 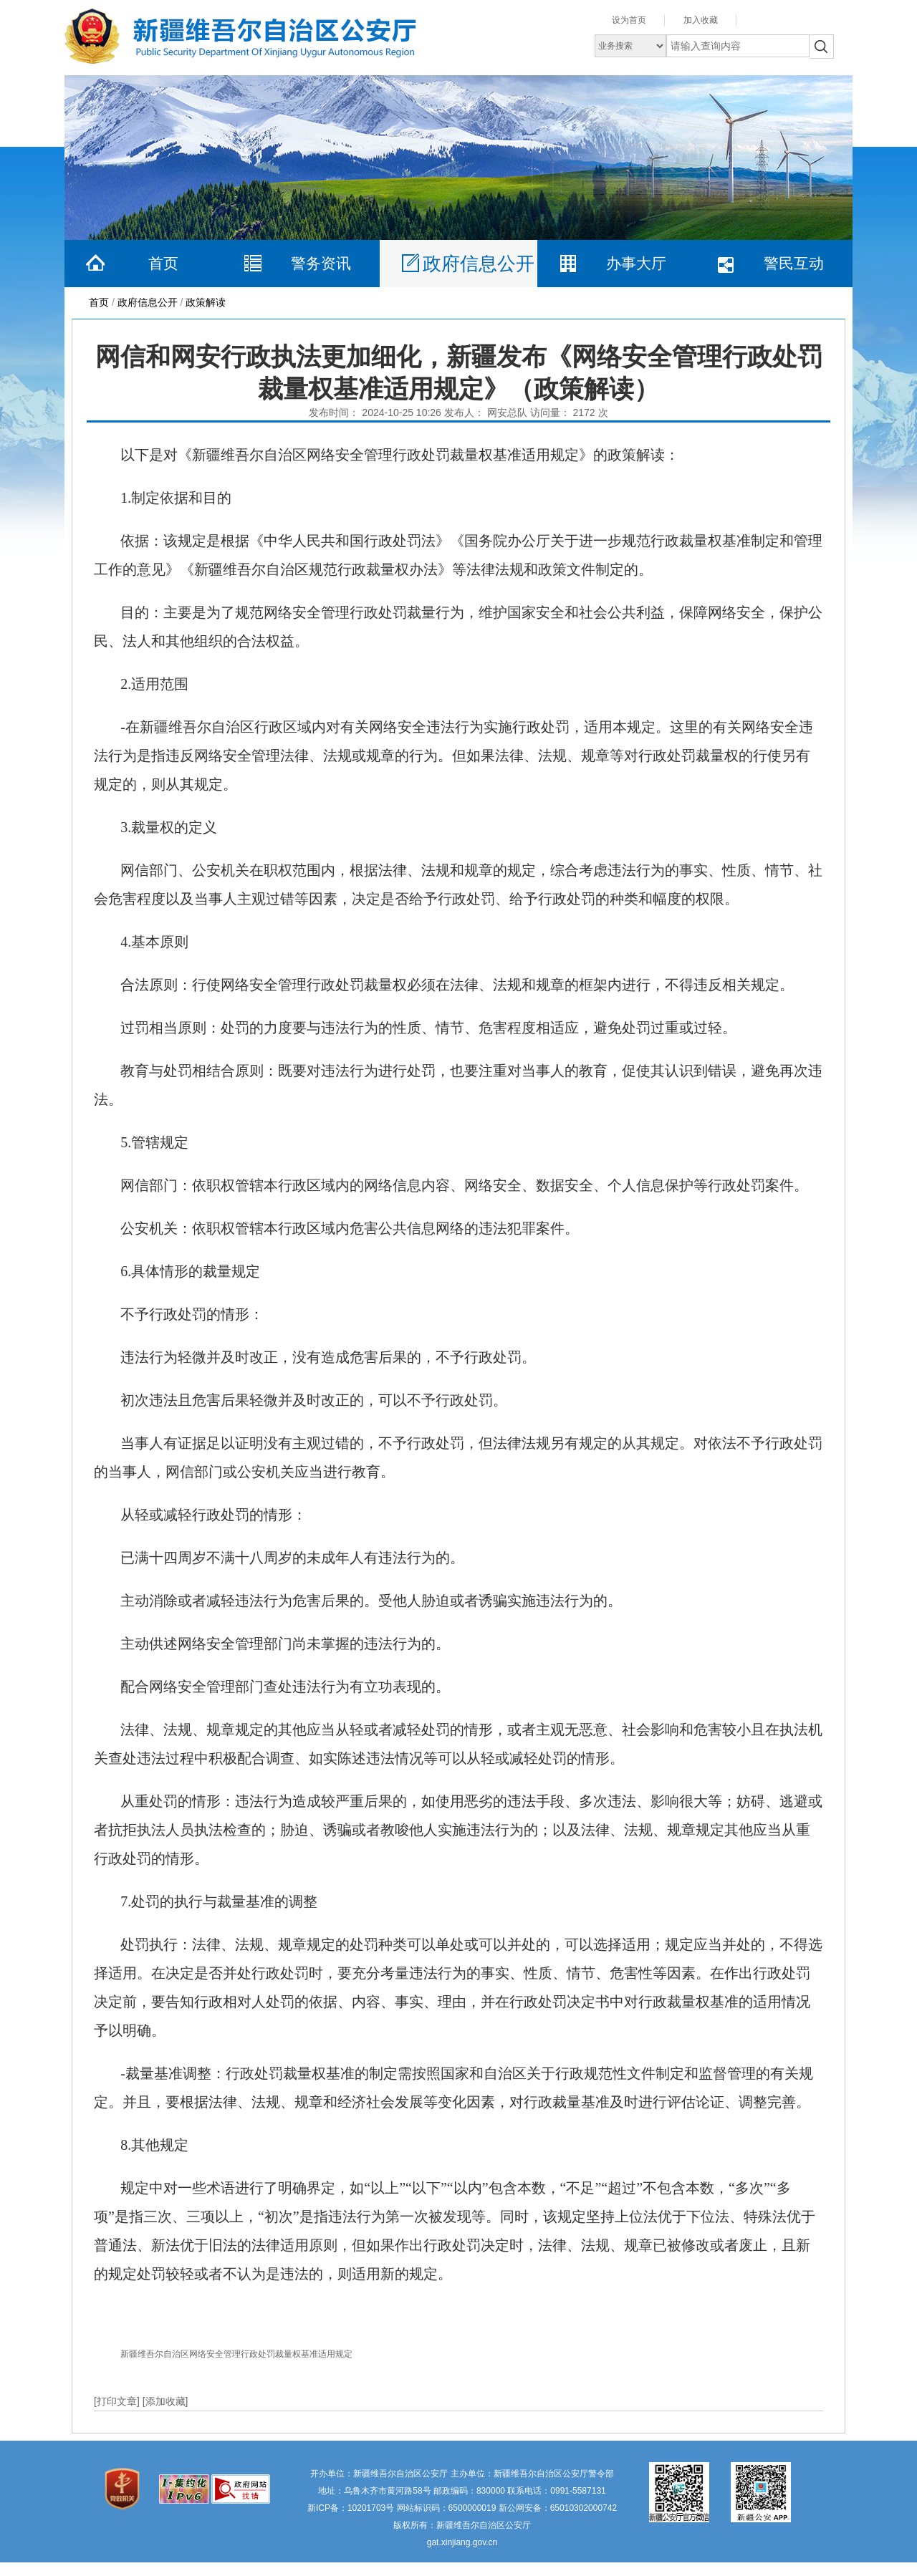 I want to click on 加入收藏, so click(x=700, y=20).